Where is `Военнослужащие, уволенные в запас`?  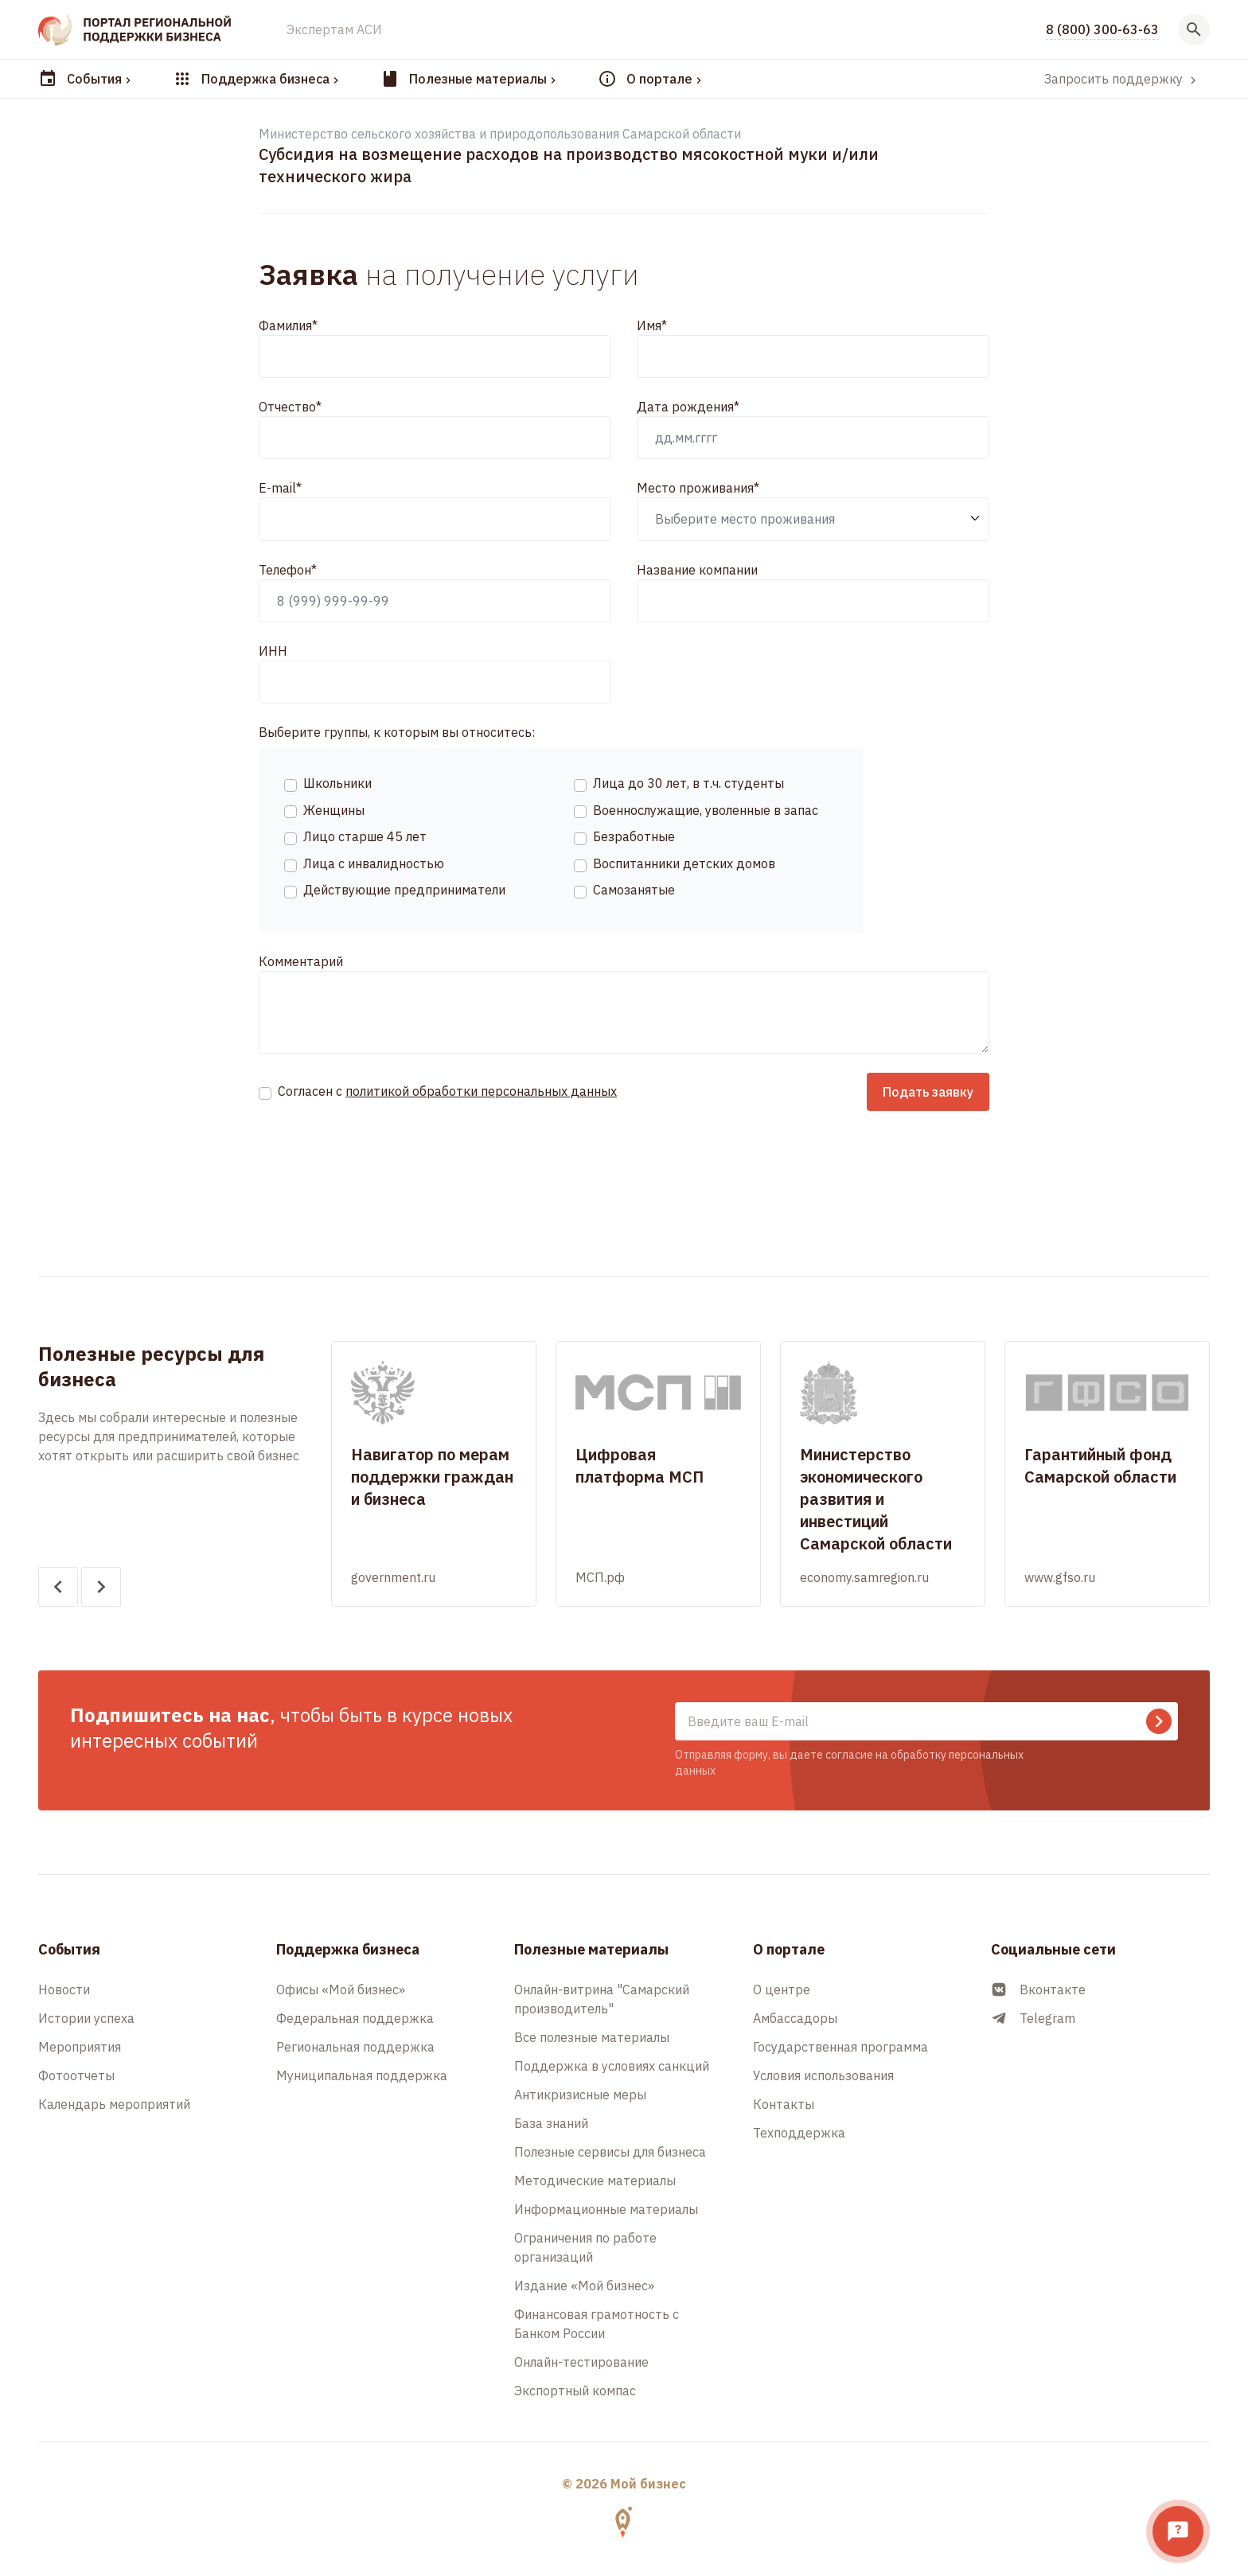 Военнослужащие, уволенные в запас is located at coordinates (705, 810).